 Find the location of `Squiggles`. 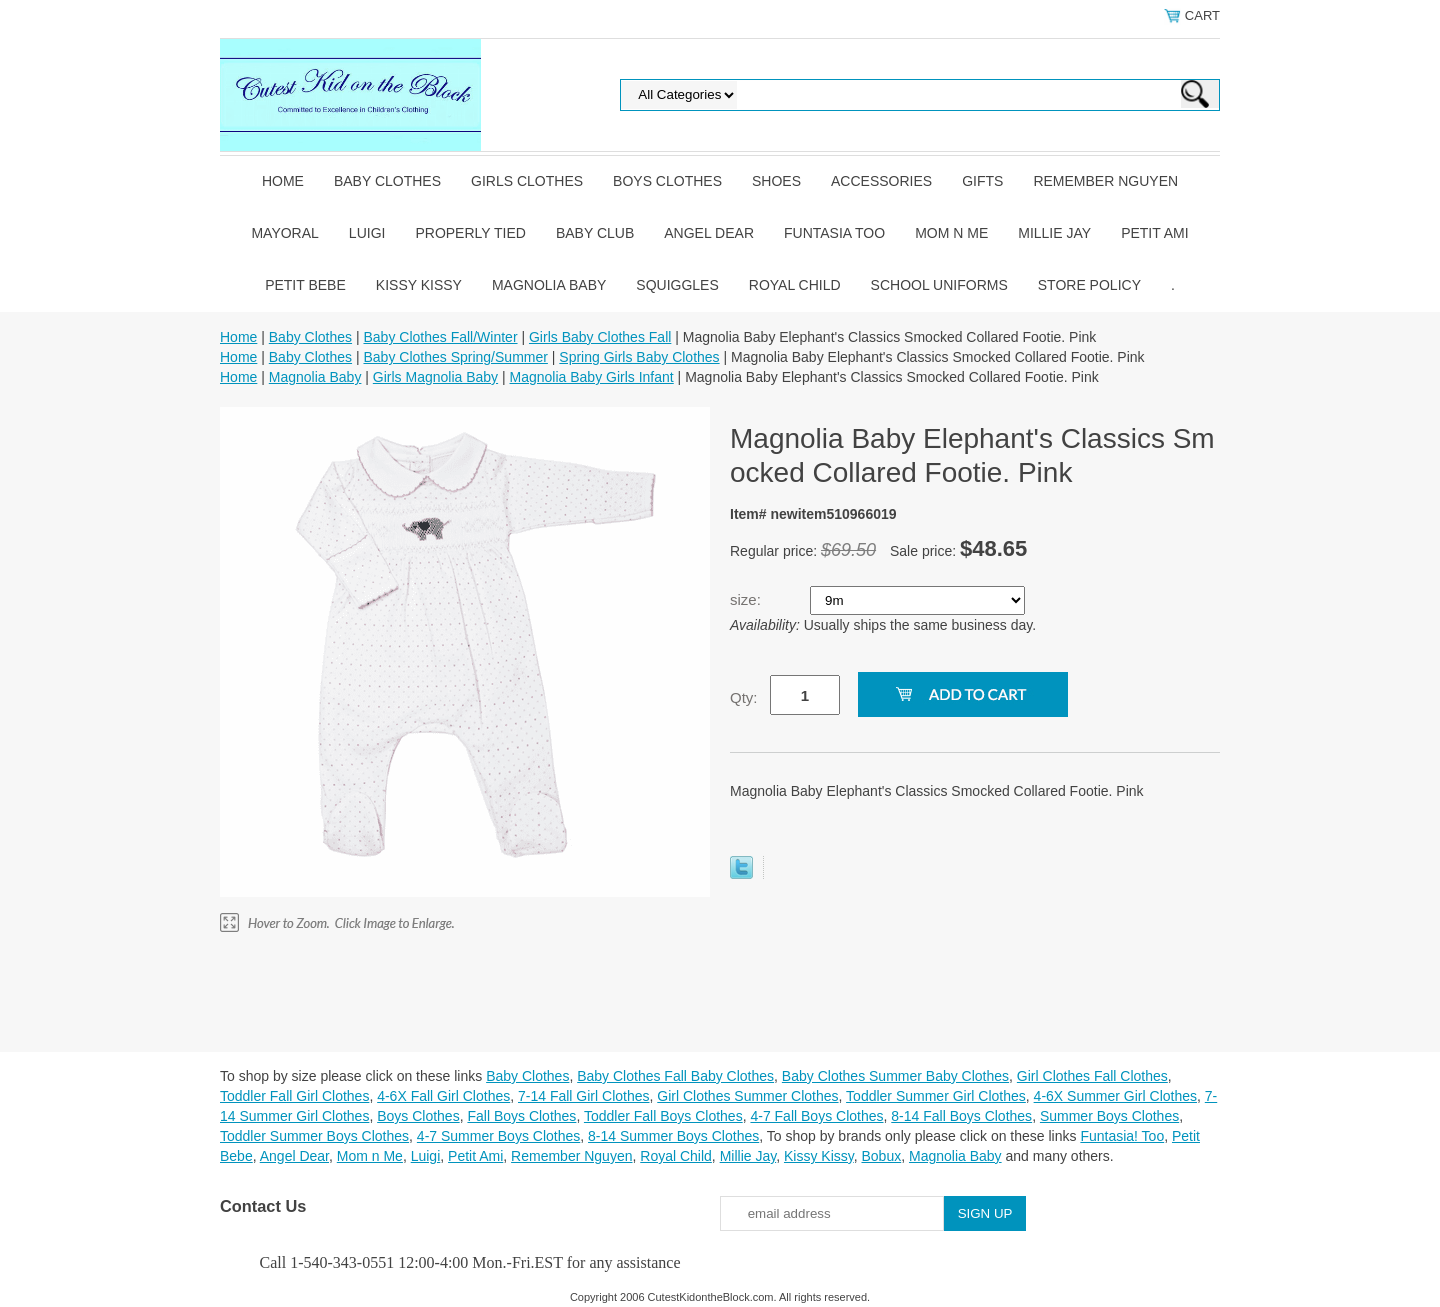

Squiggles is located at coordinates (677, 285).